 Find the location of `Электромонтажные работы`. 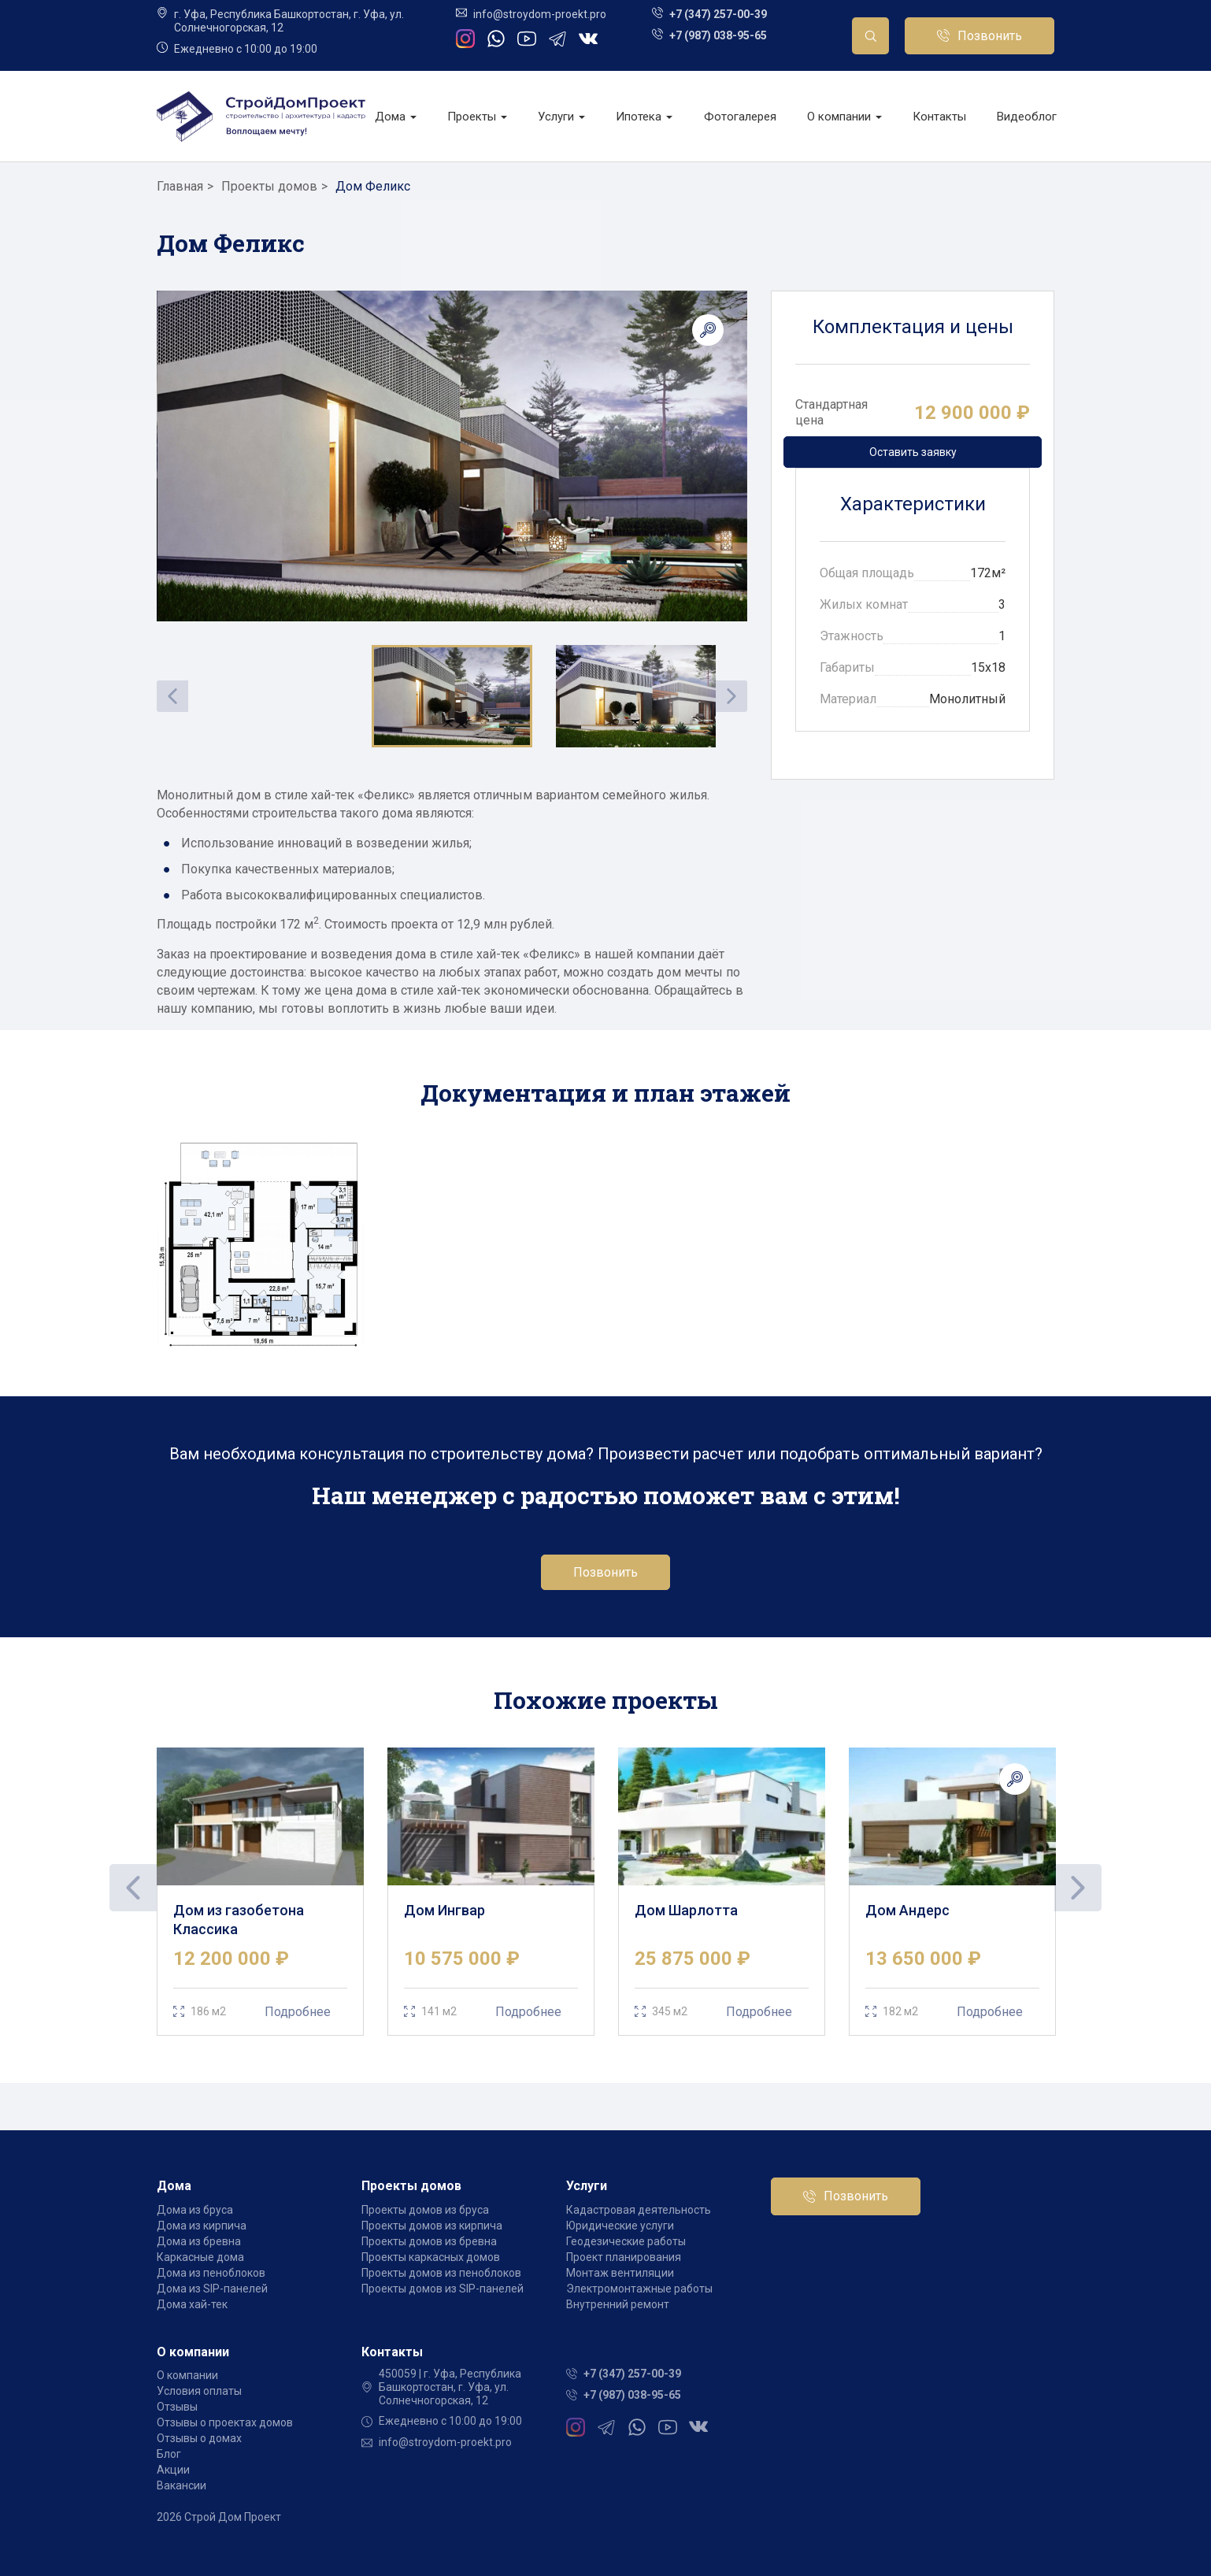

Электромонтажные работы is located at coordinates (639, 2288).